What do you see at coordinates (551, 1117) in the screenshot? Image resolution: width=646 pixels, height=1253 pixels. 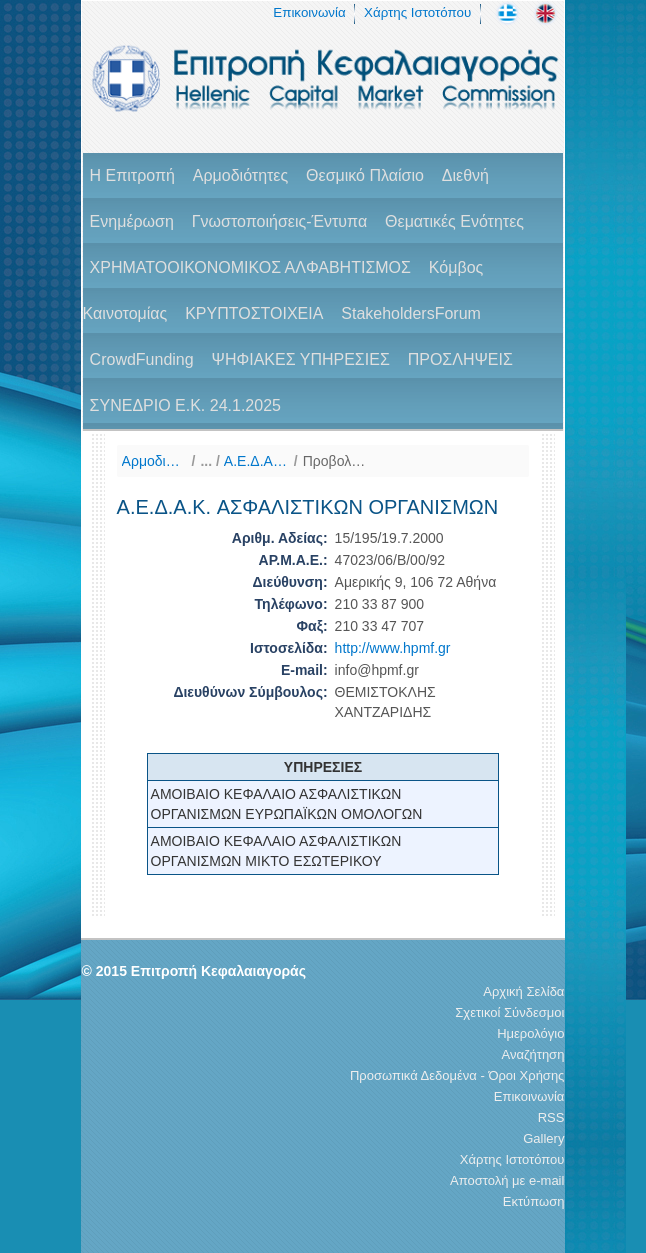 I see `RSS` at bounding box center [551, 1117].